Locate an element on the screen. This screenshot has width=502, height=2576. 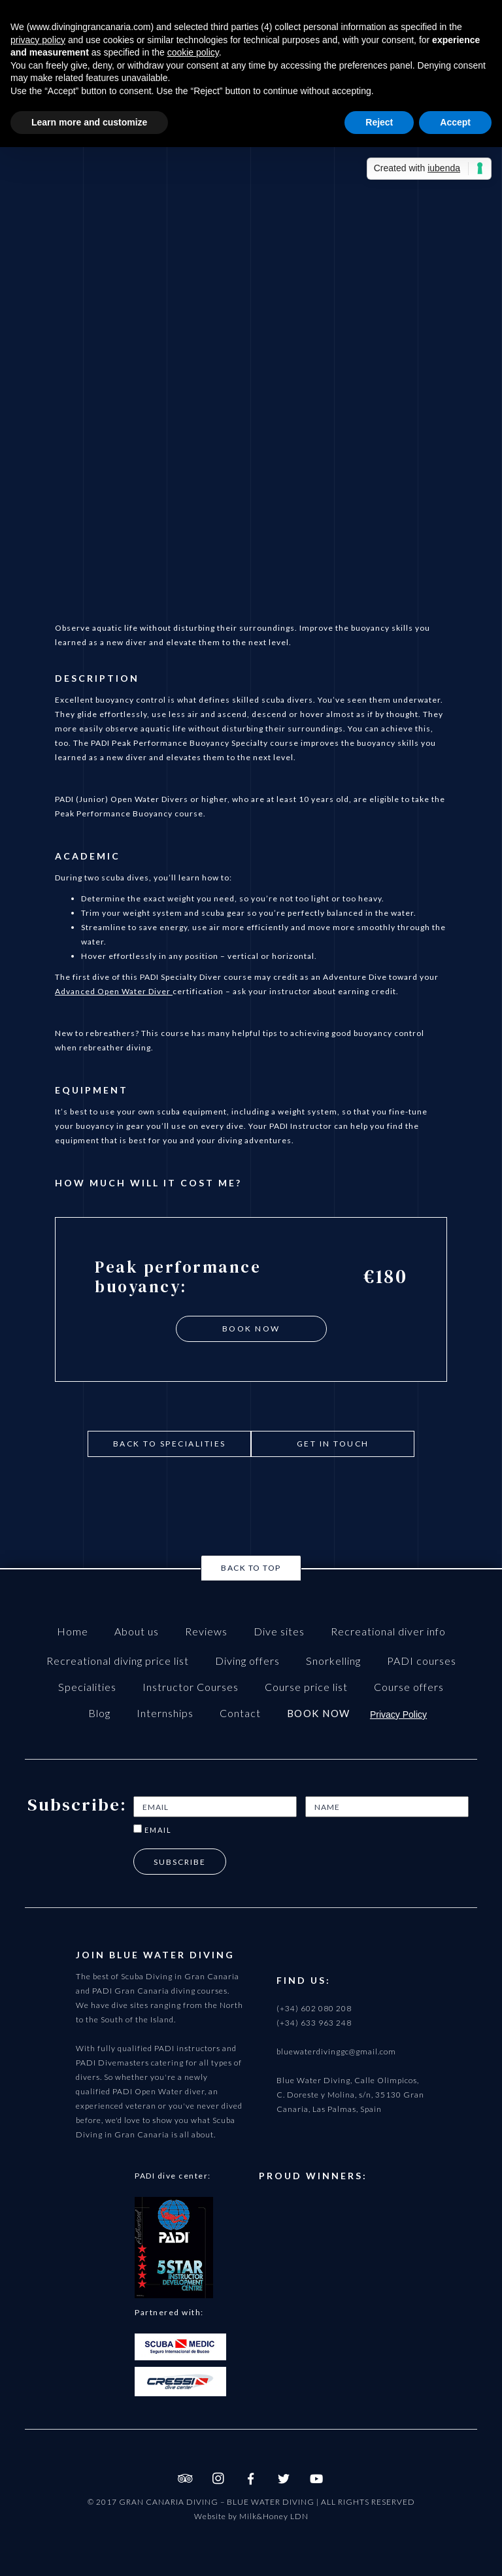
Dive sites is located at coordinates (279, 1631).